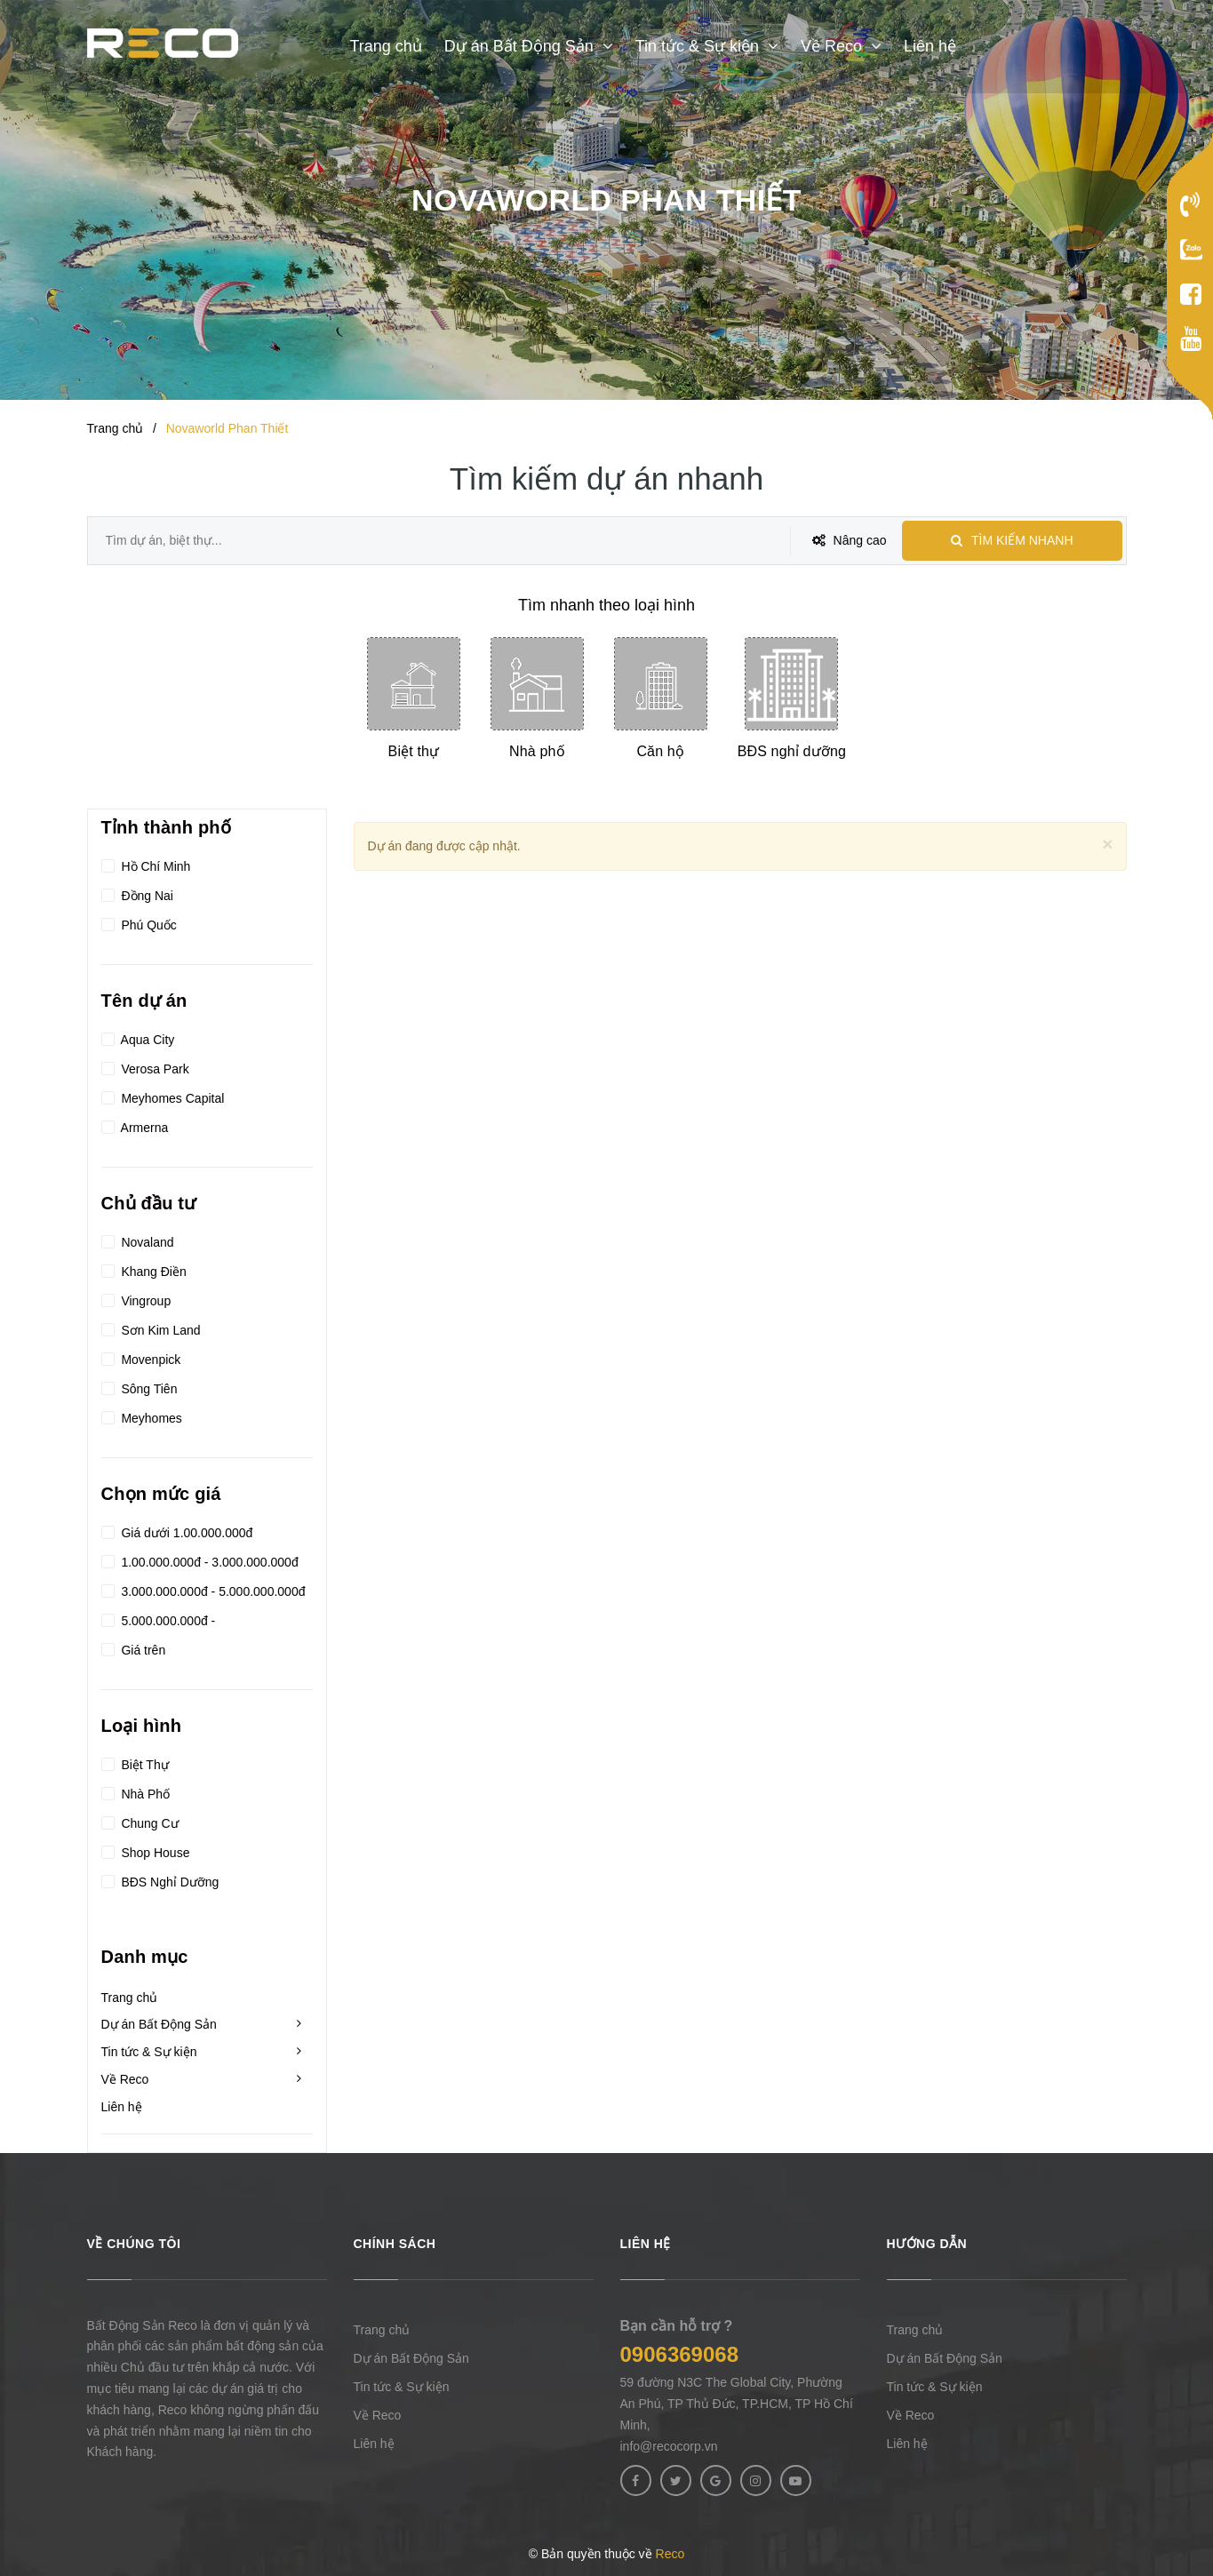  What do you see at coordinates (163, 1095) in the screenshot?
I see `Meyhomes Capital` at bounding box center [163, 1095].